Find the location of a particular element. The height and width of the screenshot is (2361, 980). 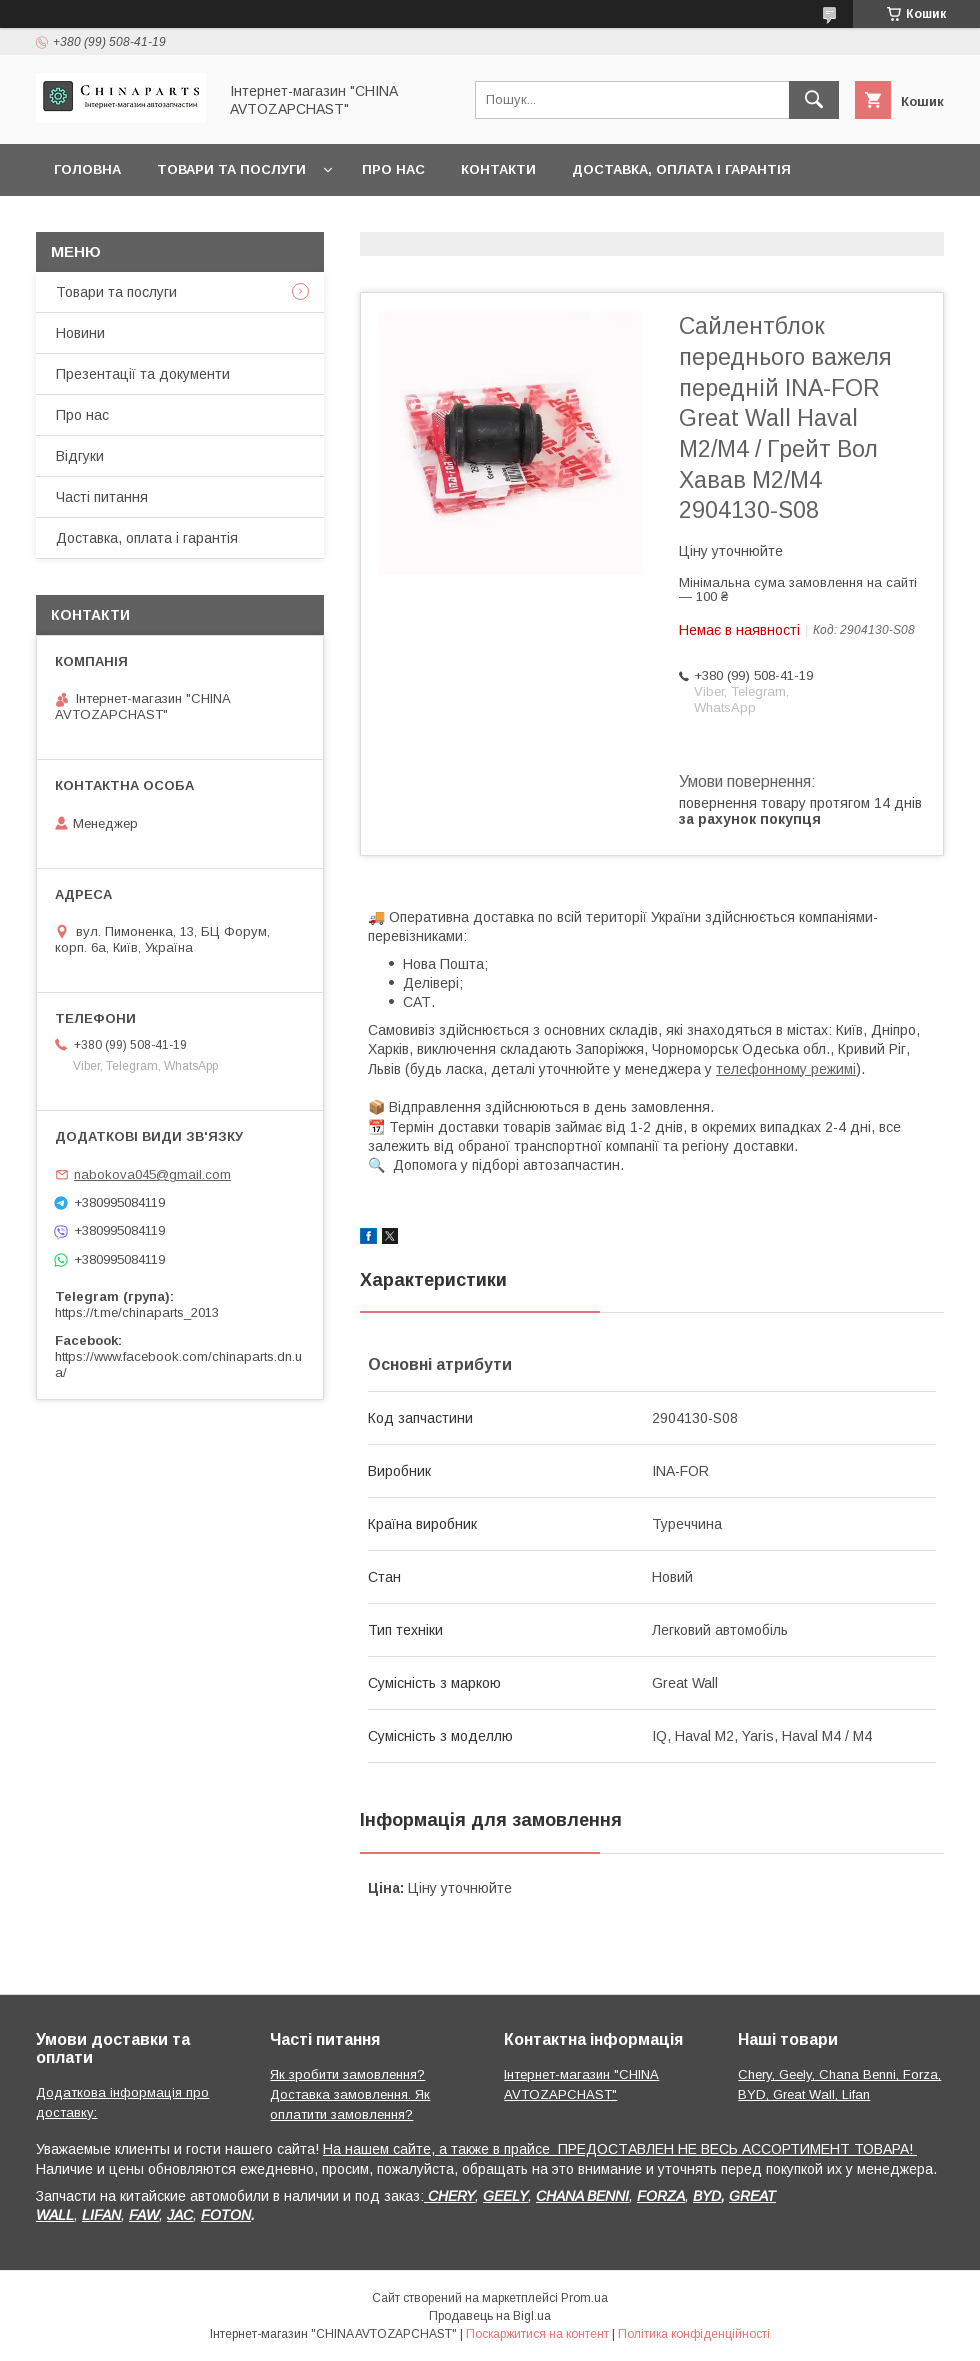

Відгуки is located at coordinates (80, 456).